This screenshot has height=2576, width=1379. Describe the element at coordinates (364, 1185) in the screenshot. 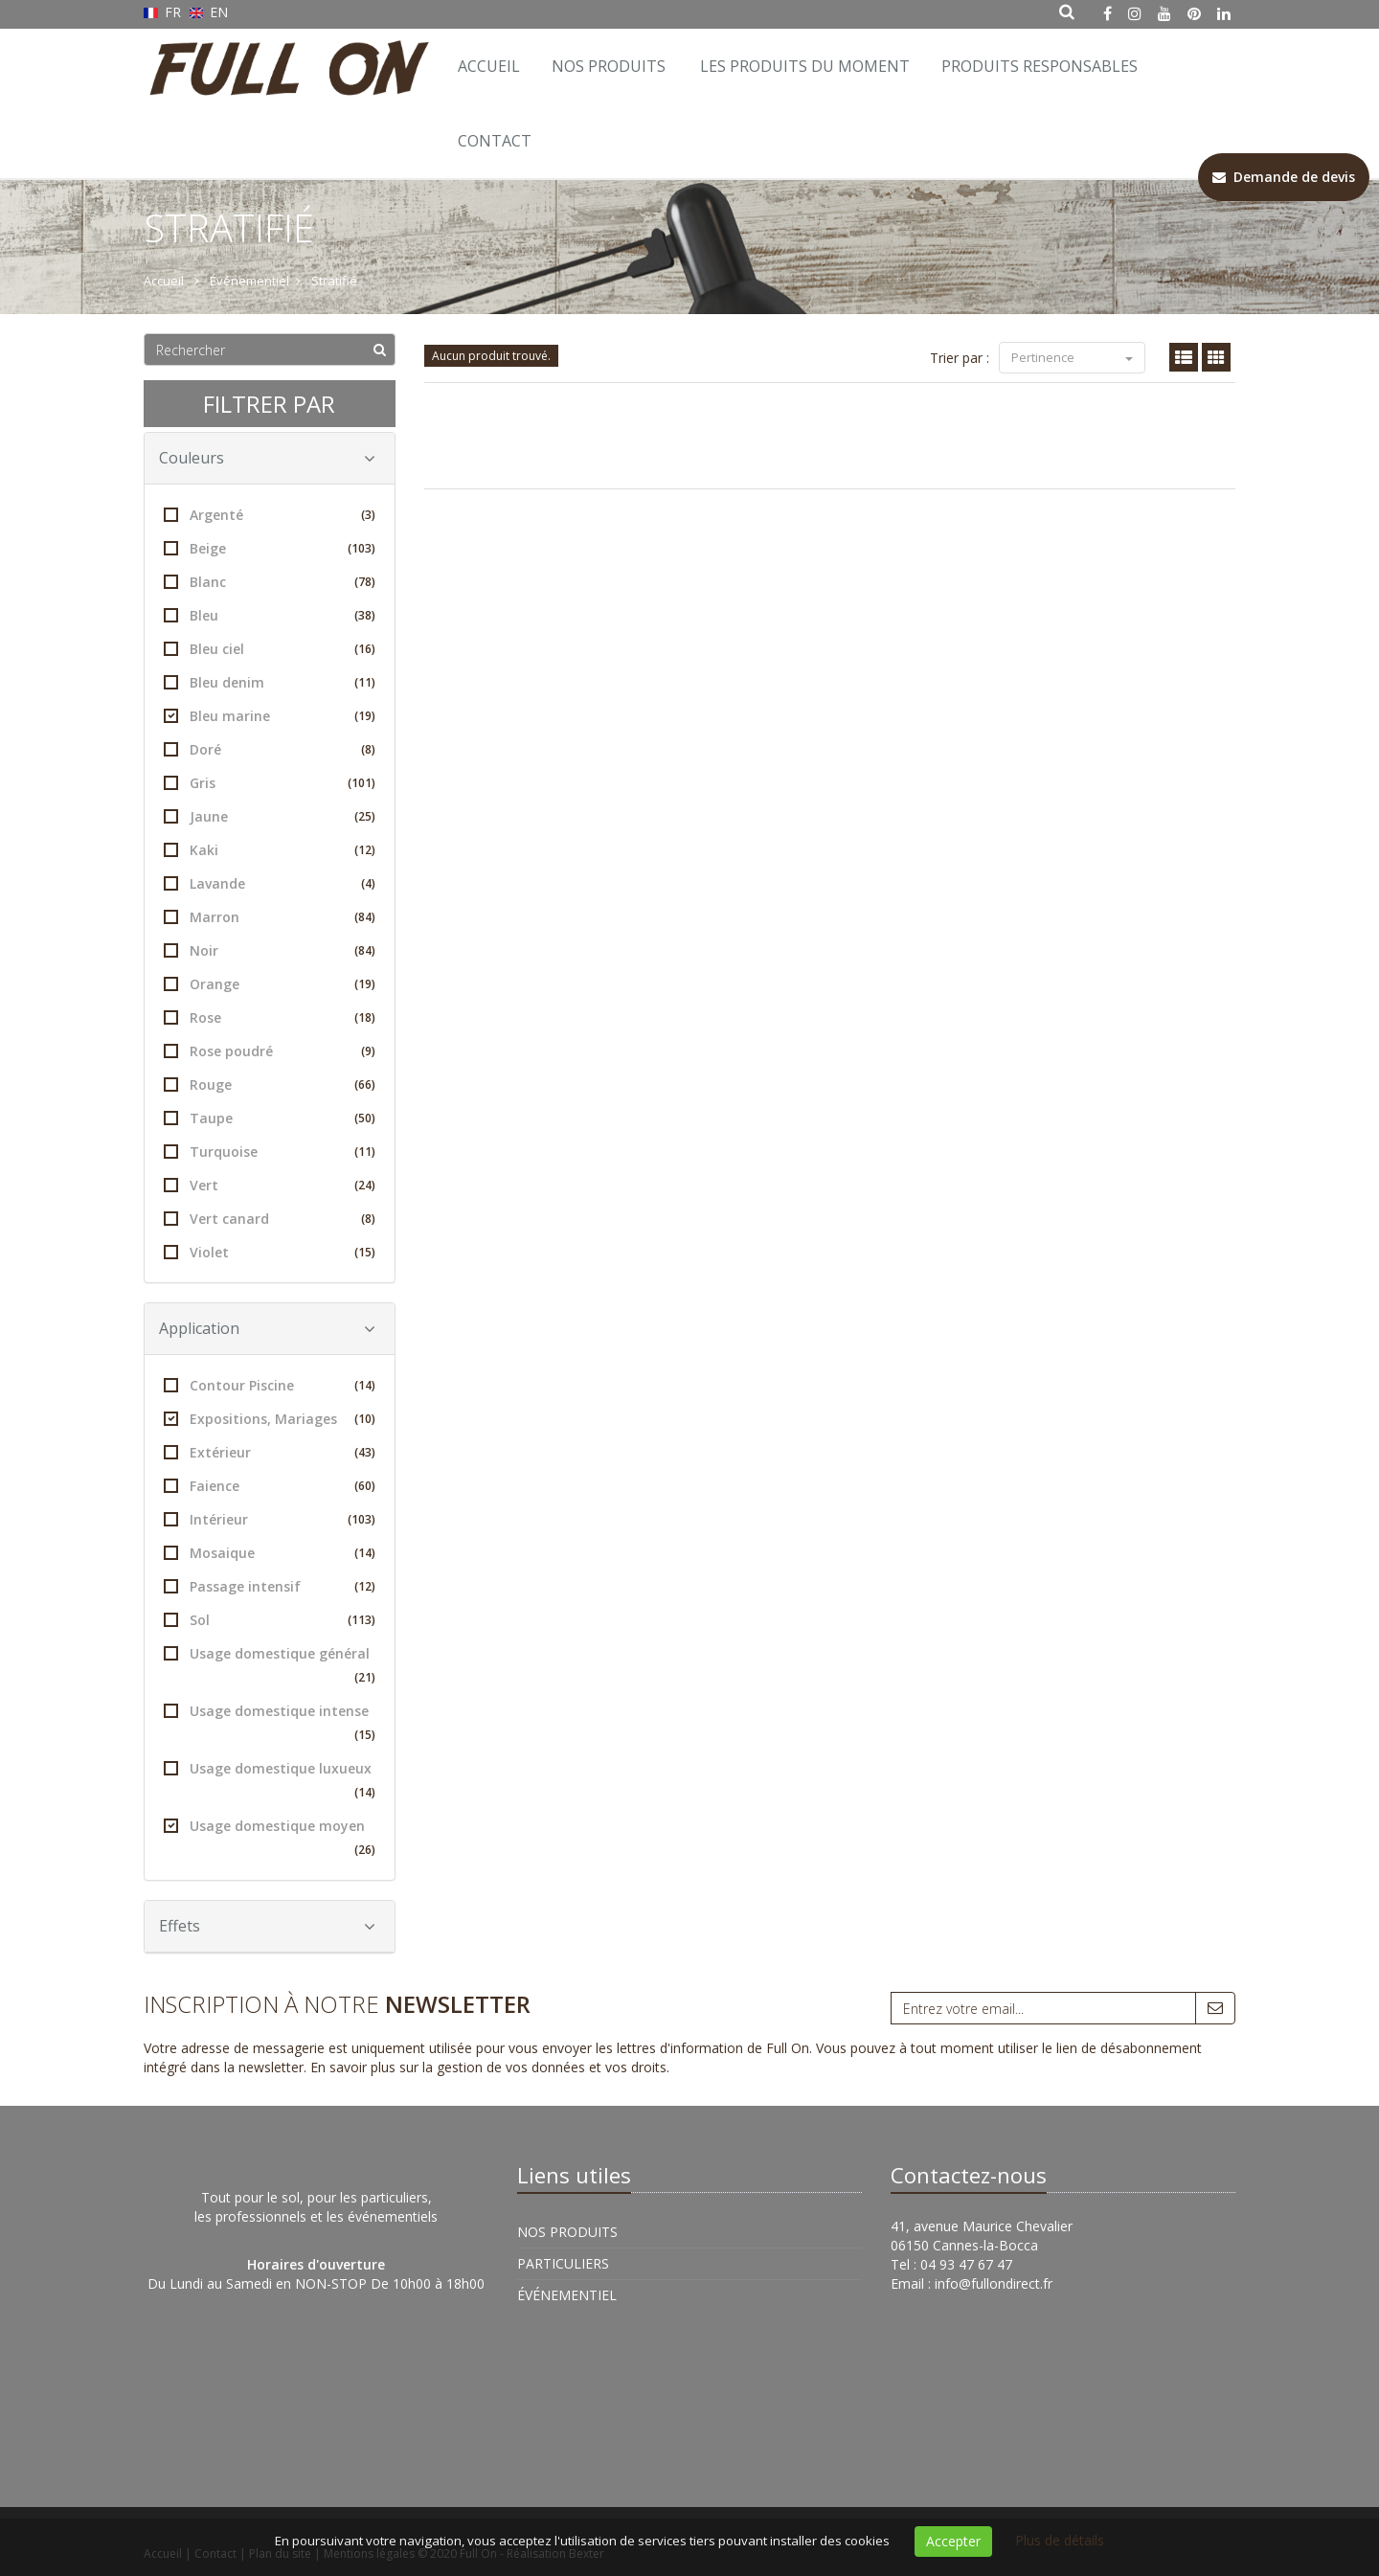

I see `(24)` at that location.